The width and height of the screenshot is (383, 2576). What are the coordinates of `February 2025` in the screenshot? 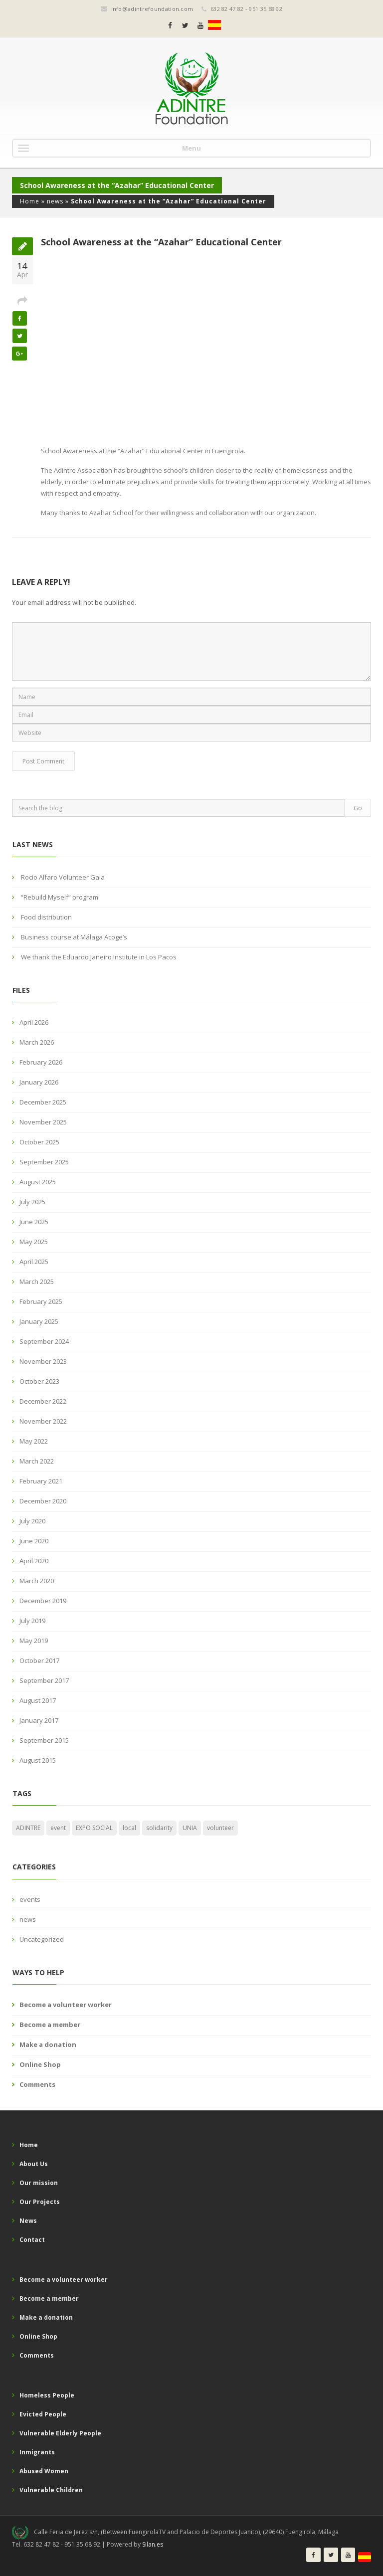 It's located at (40, 1301).